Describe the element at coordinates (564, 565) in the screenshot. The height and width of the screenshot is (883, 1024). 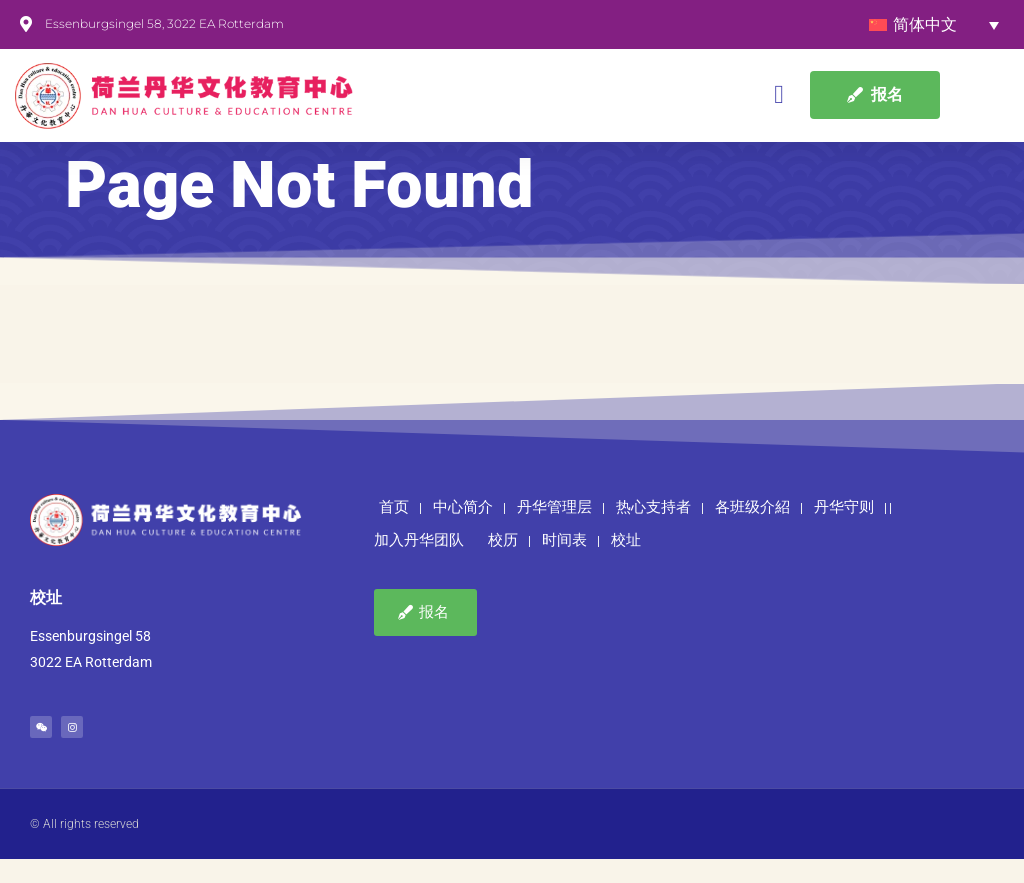
I see `时间表` at that location.